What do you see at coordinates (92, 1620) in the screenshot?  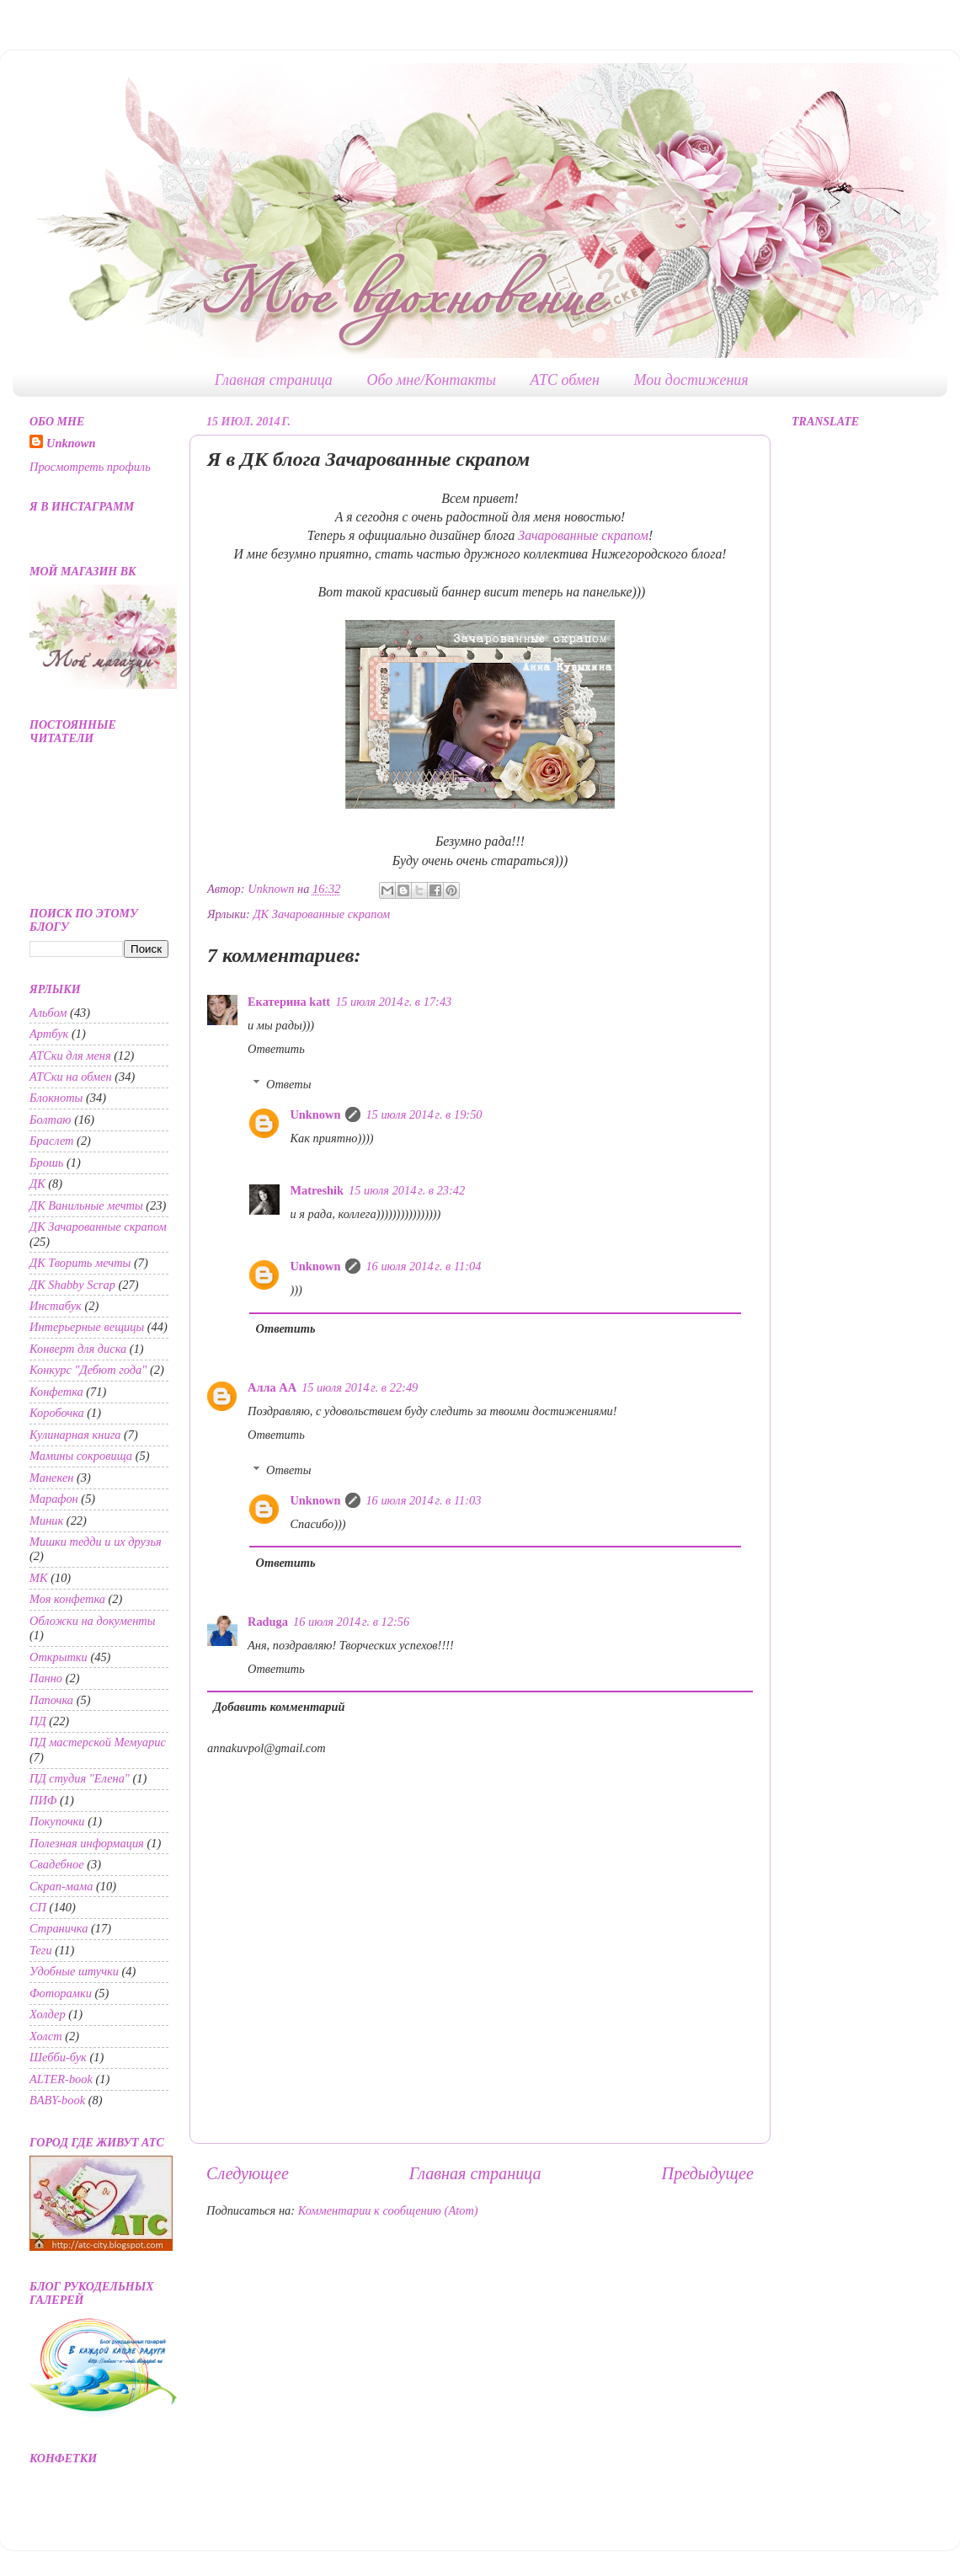 I see `Обложки на документы` at bounding box center [92, 1620].